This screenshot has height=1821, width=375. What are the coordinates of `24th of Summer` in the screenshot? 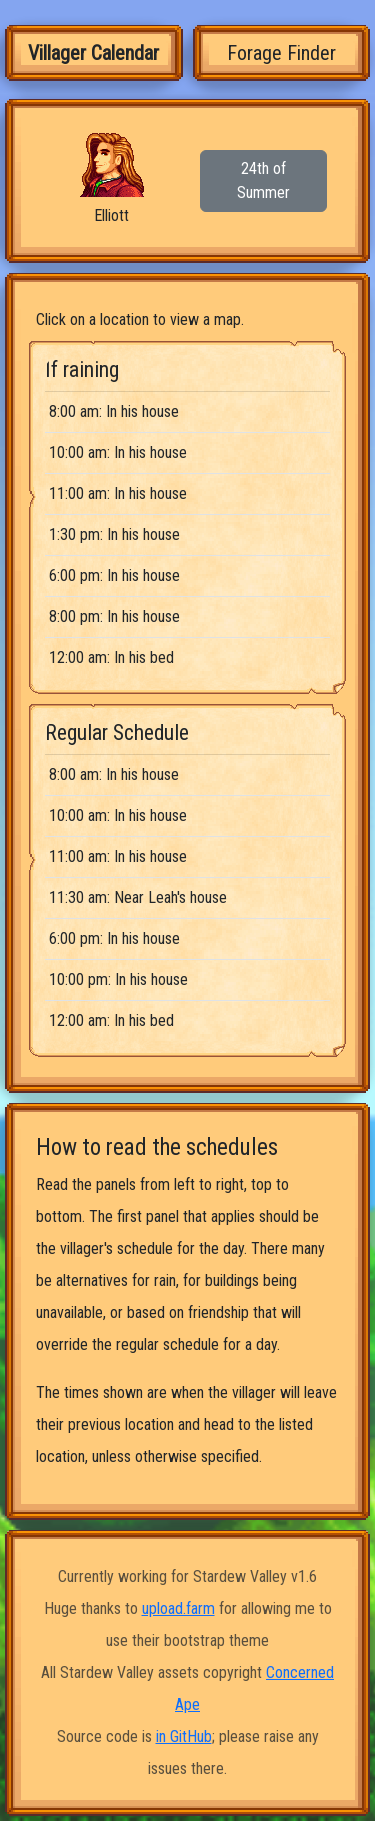 It's located at (263, 180).